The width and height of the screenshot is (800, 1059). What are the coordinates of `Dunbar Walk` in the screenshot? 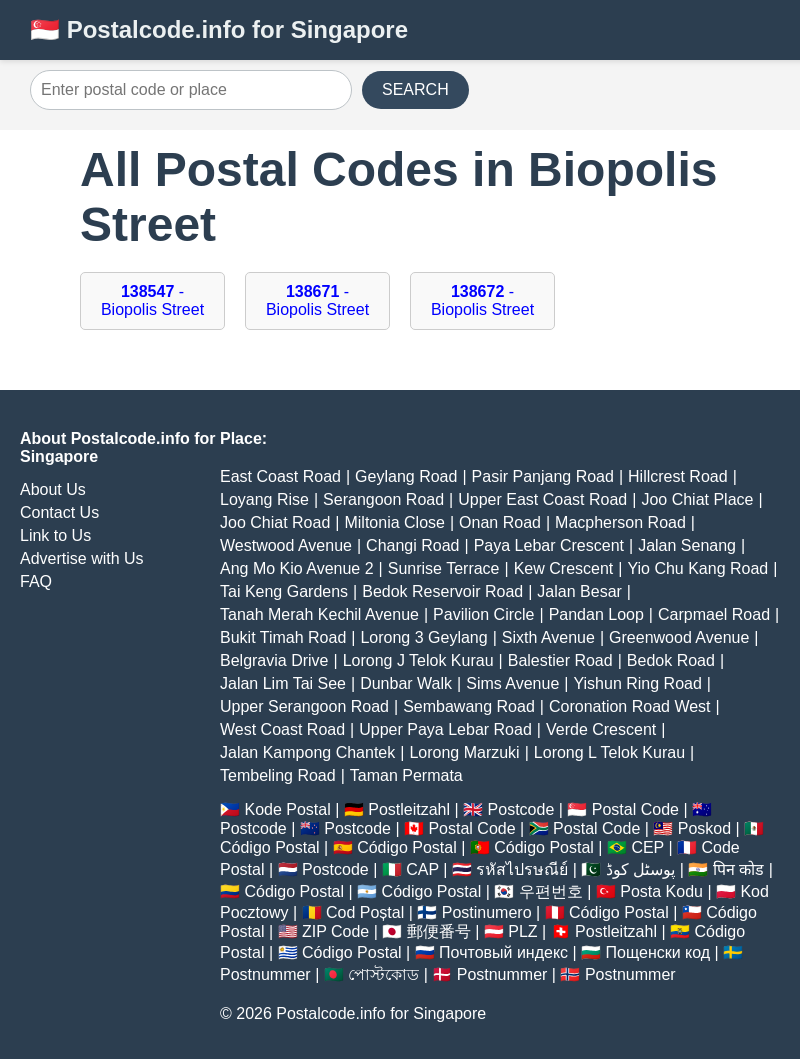 It's located at (406, 683).